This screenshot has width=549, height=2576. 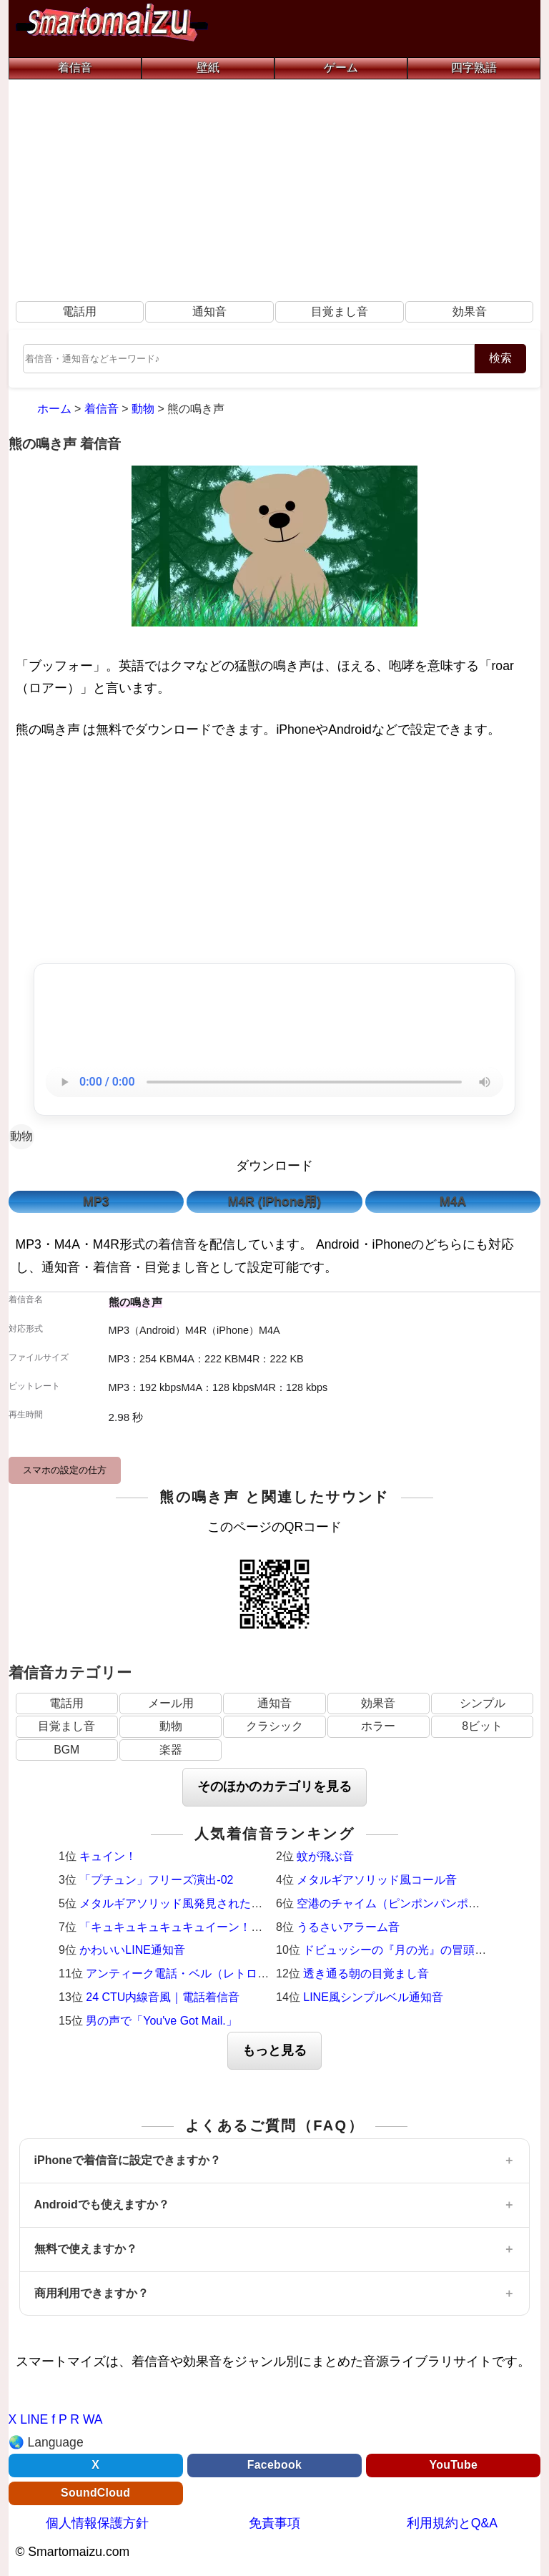 What do you see at coordinates (373, 1997) in the screenshot?
I see `LINE風シンプルベル通知音` at bounding box center [373, 1997].